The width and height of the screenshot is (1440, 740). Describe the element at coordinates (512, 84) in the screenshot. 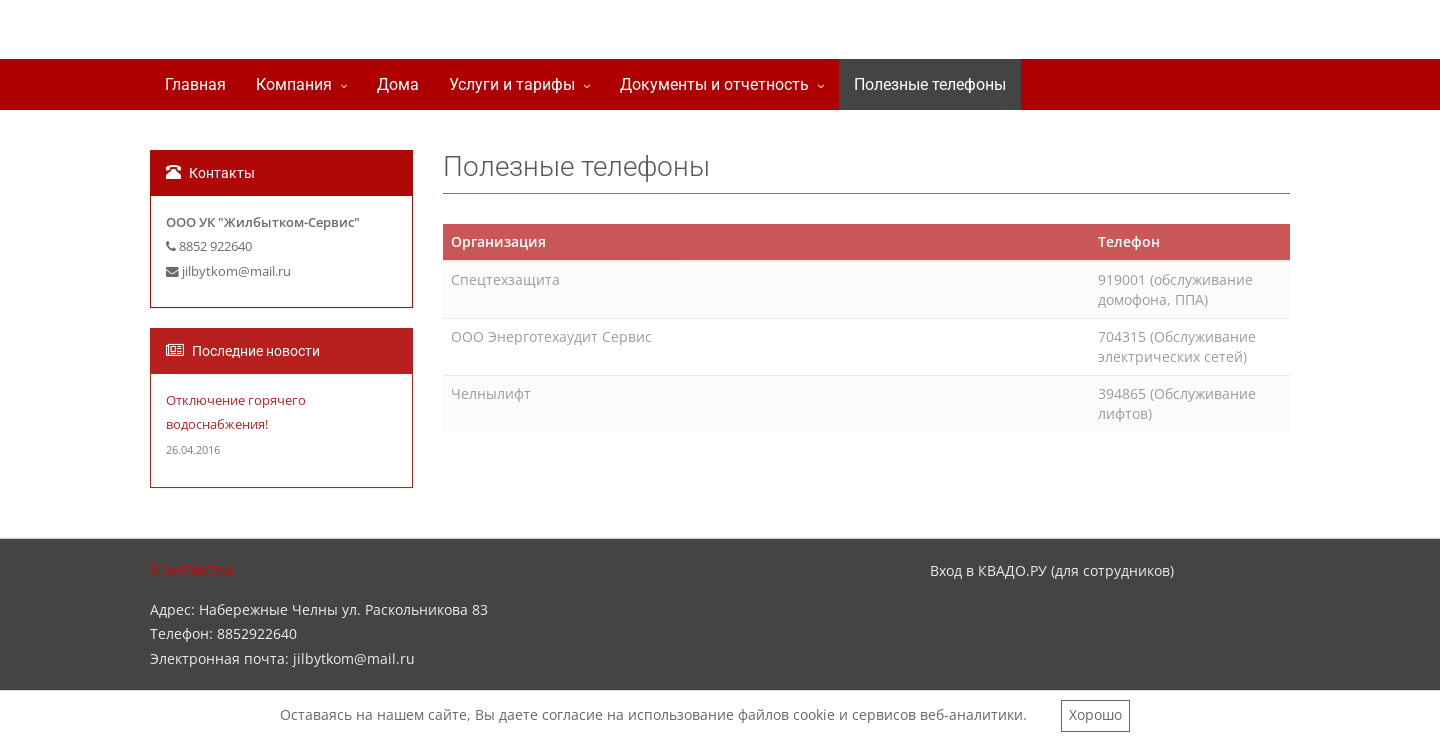

I see `Услуги и тарифы` at that location.